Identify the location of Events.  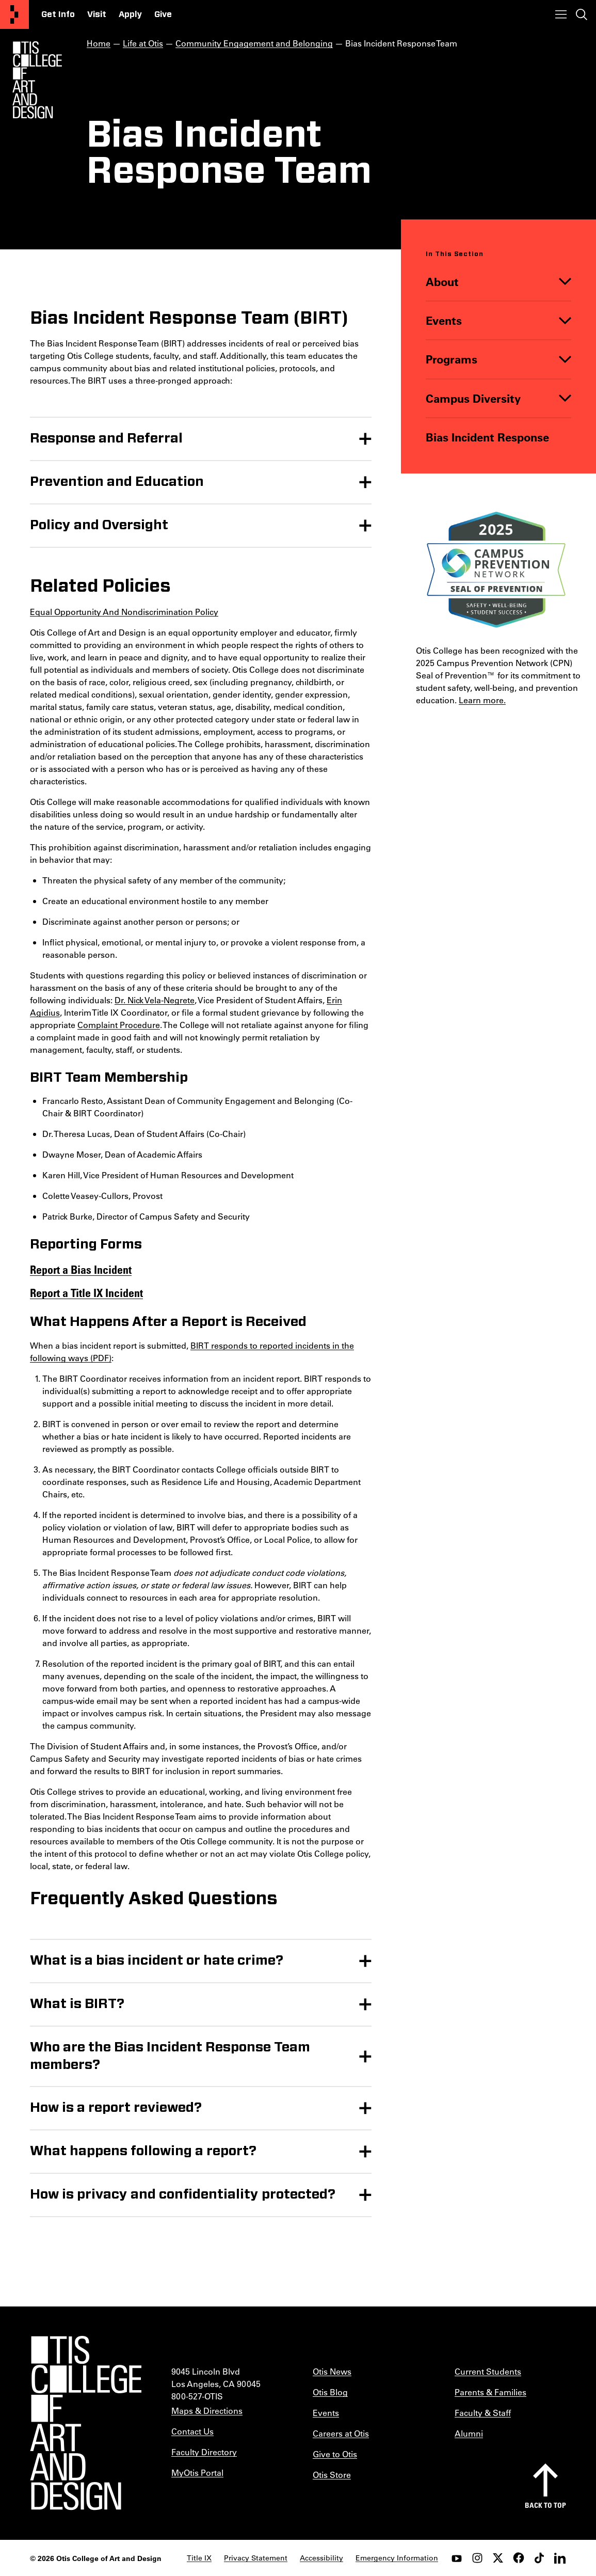
(444, 320).